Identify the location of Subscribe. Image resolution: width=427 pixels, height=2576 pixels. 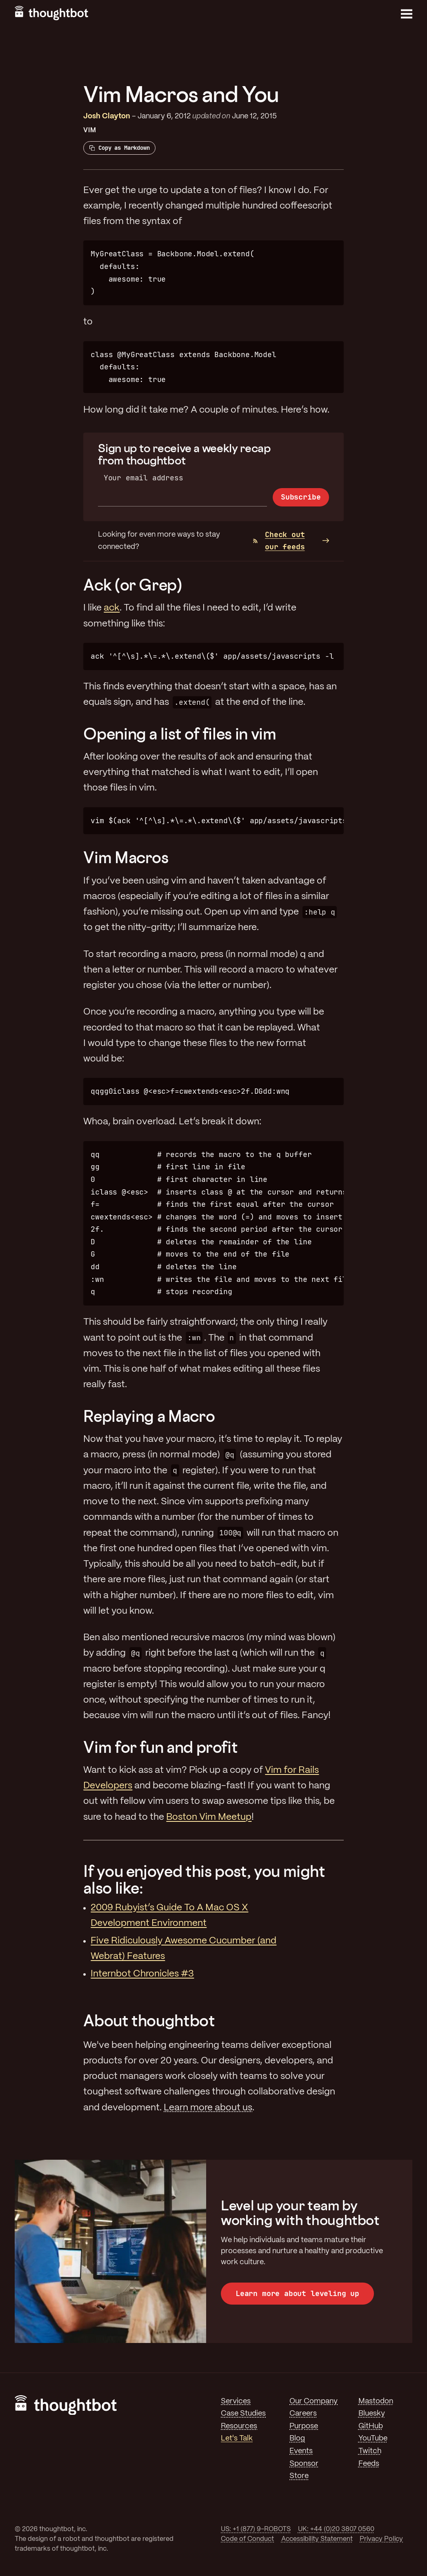
(300, 497).